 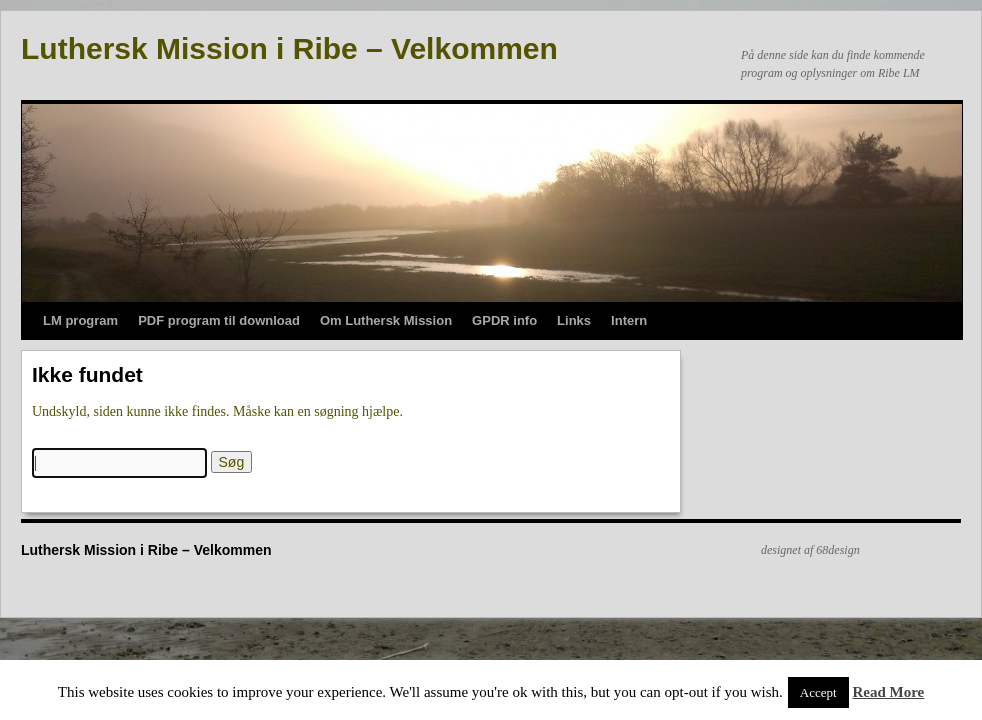 I want to click on Luthersk Mission i Ribe – Velkommen, so click(x=289, y=48).